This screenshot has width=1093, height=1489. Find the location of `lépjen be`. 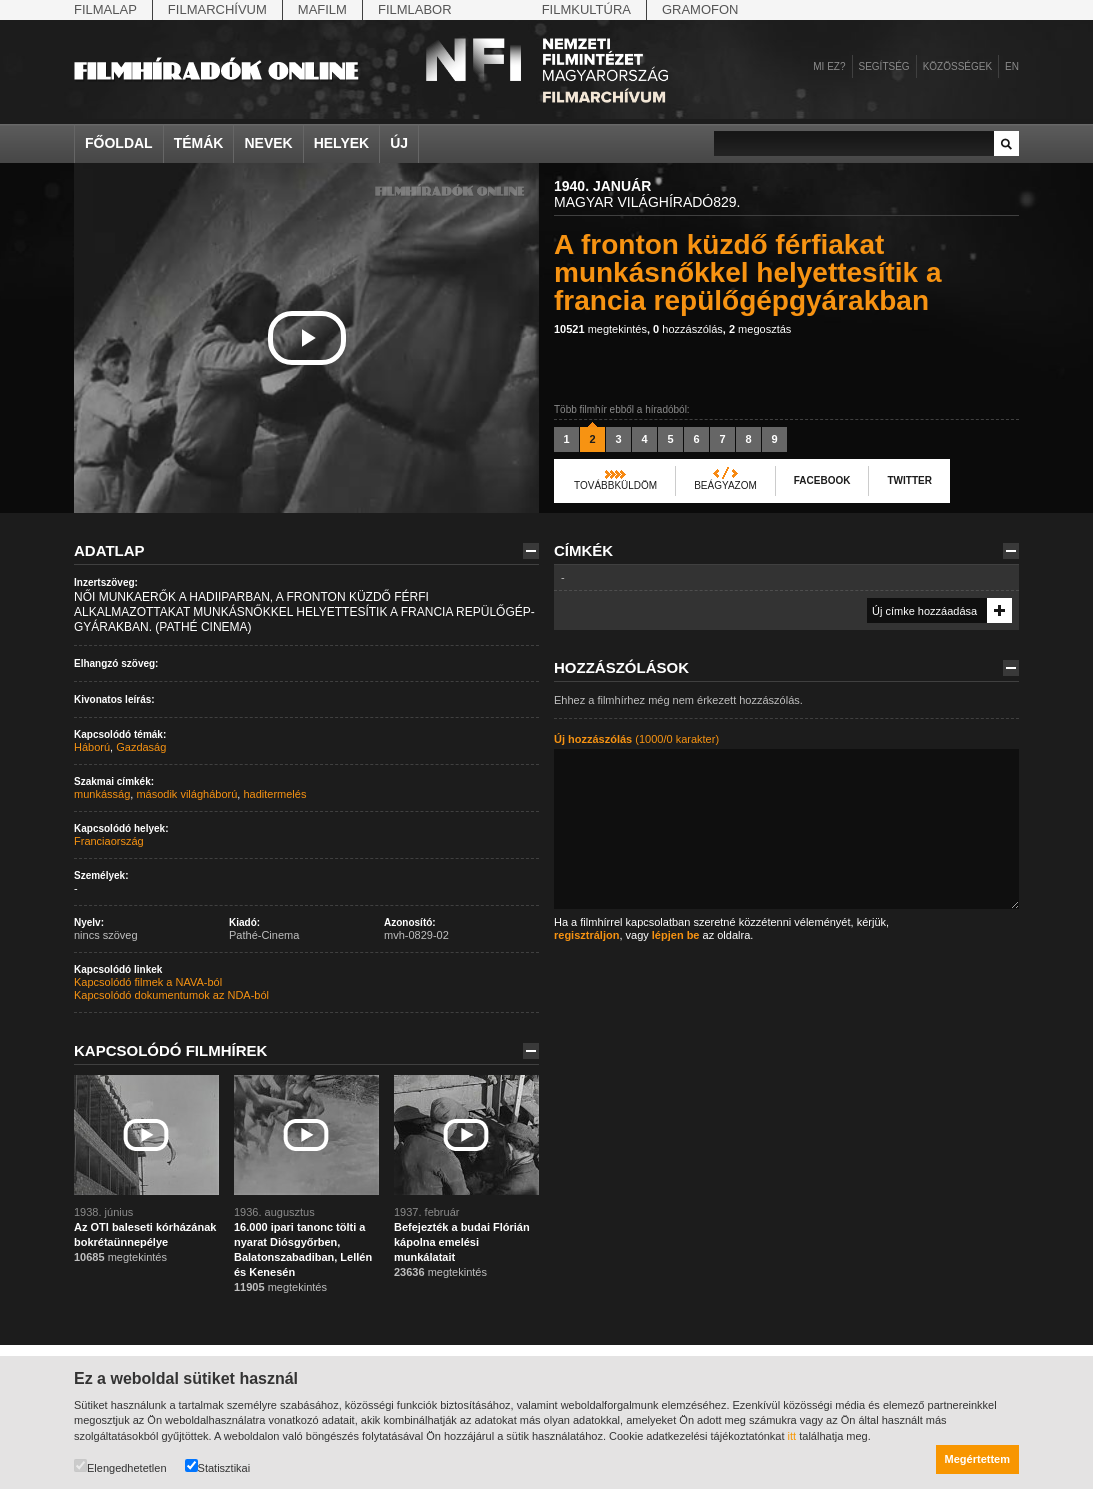

lépjen be is located at coordinates (676, 935).